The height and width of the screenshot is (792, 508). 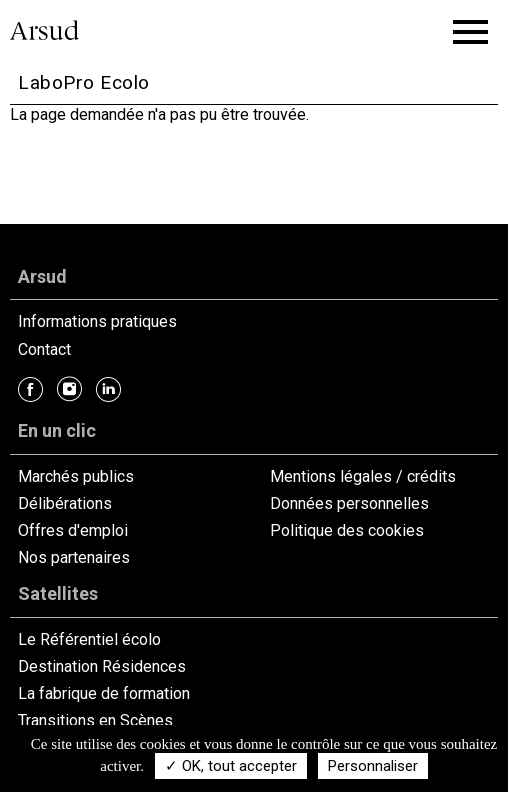 What do you see at coordinates (74, 557) in the screenshot?
I see `Nos partenaires` at bounding box center [74, 557].